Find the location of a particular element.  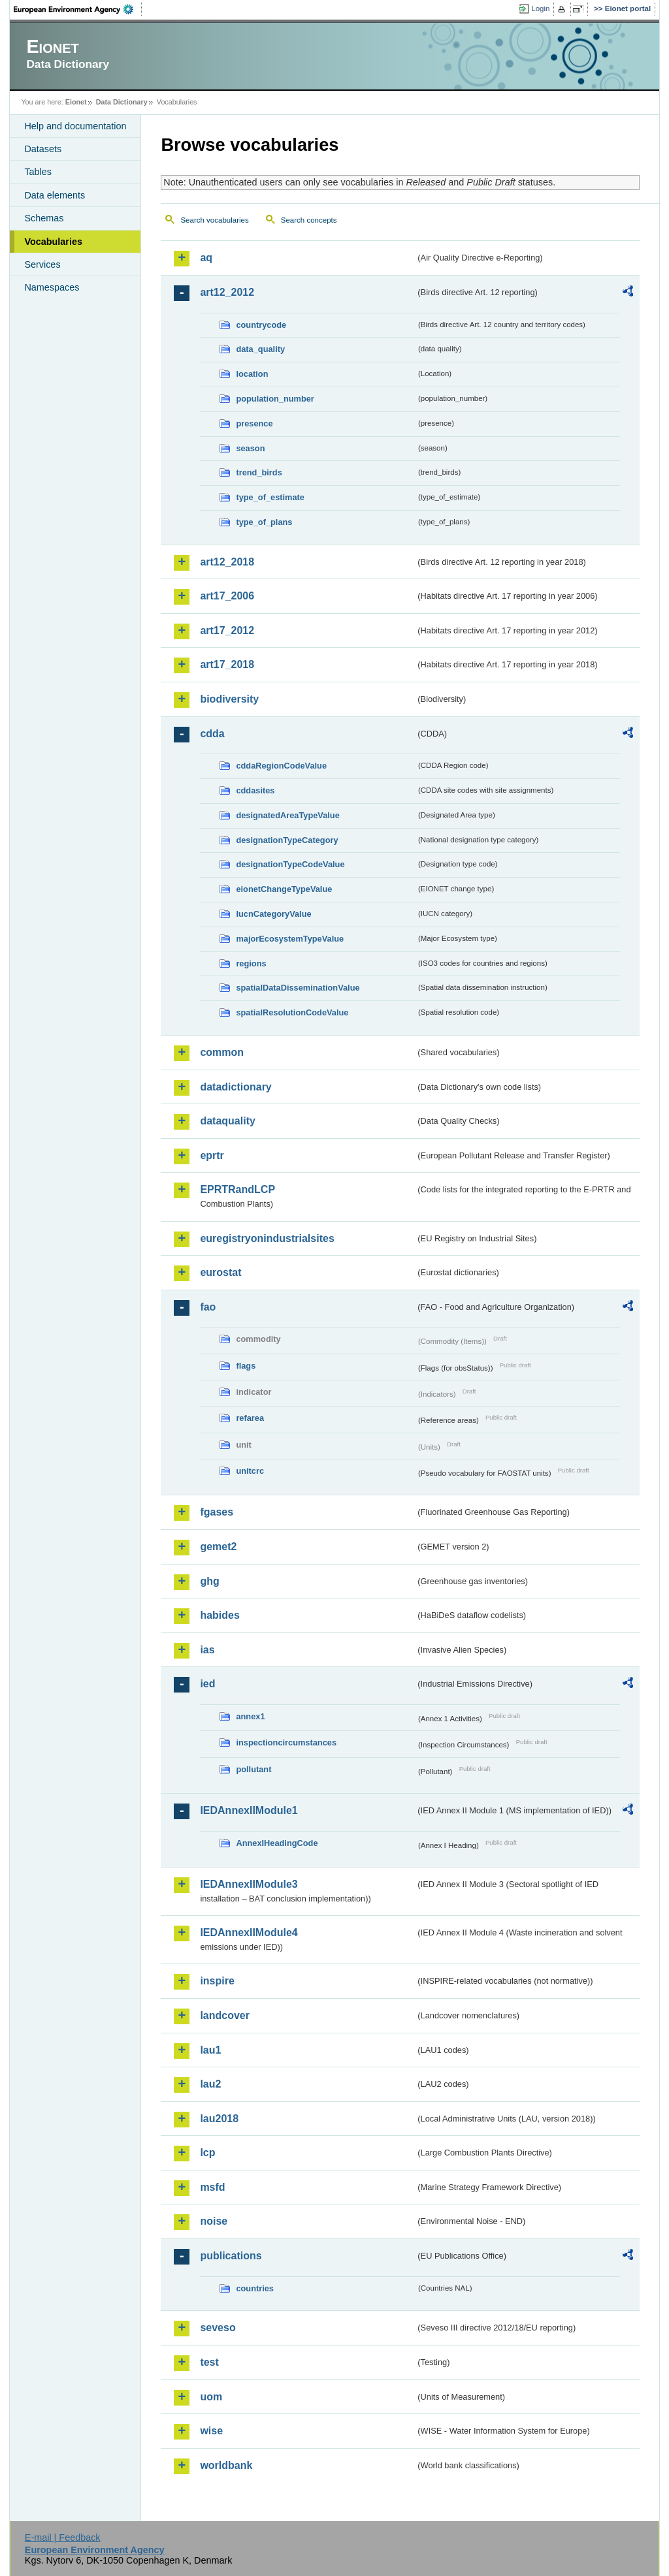

eprtr is located at coordinates (211, 1155).